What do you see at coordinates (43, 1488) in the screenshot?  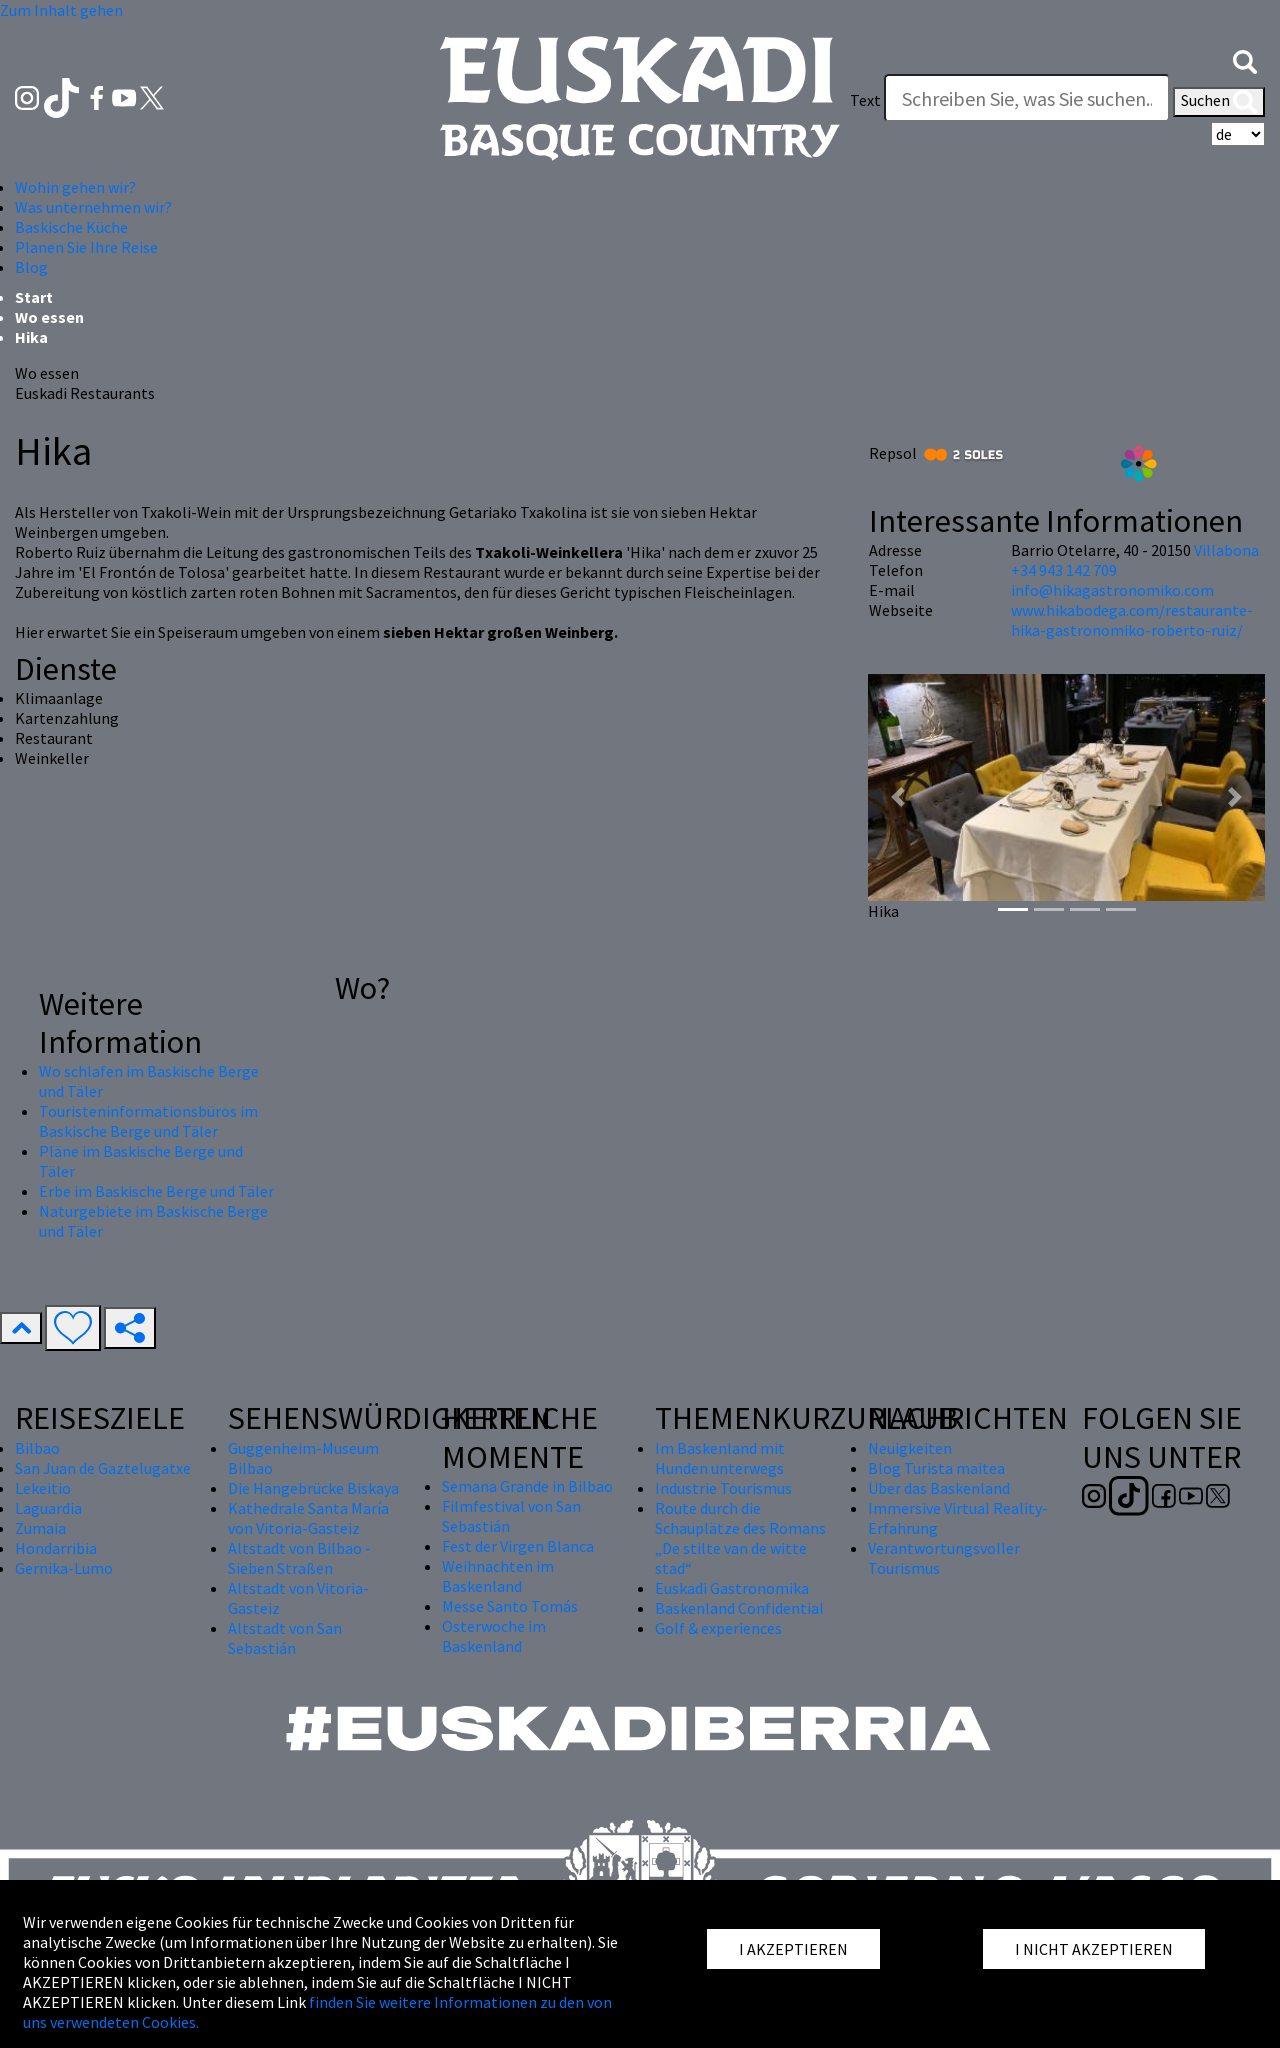 I see `Lekeitio` at bounding box center [43, 1488].